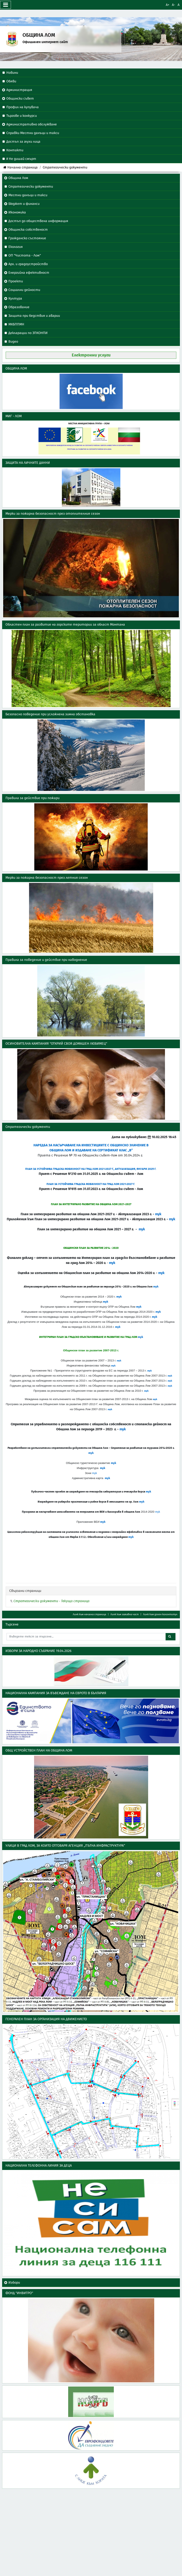 This screenshot has height=2576, width=182. Describe the element at coordinates (27, 238) in the screenshot. I see `Гражданско състояние` at that location.